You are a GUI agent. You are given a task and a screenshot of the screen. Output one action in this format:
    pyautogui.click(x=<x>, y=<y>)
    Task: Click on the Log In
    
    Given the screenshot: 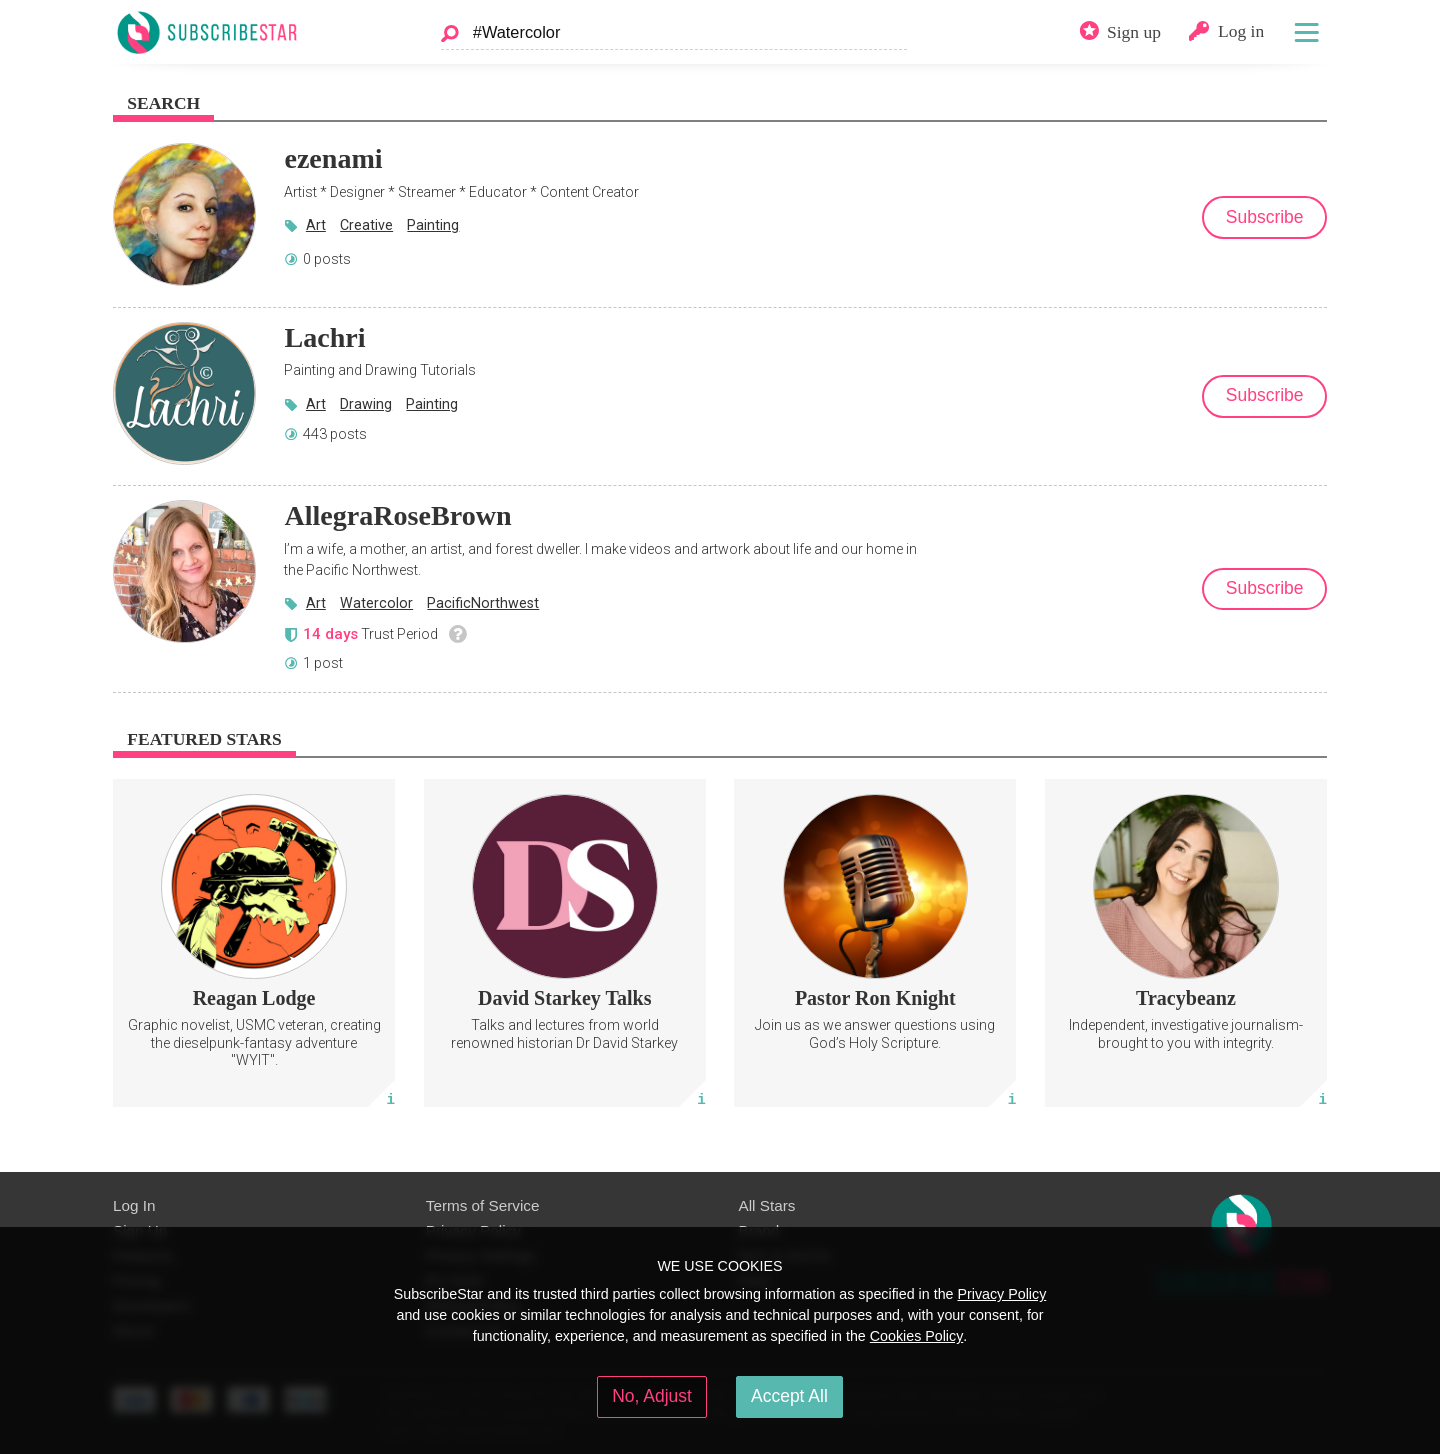 What is the action you would take?
    pyautogui.click(x=134, y=1205)
    